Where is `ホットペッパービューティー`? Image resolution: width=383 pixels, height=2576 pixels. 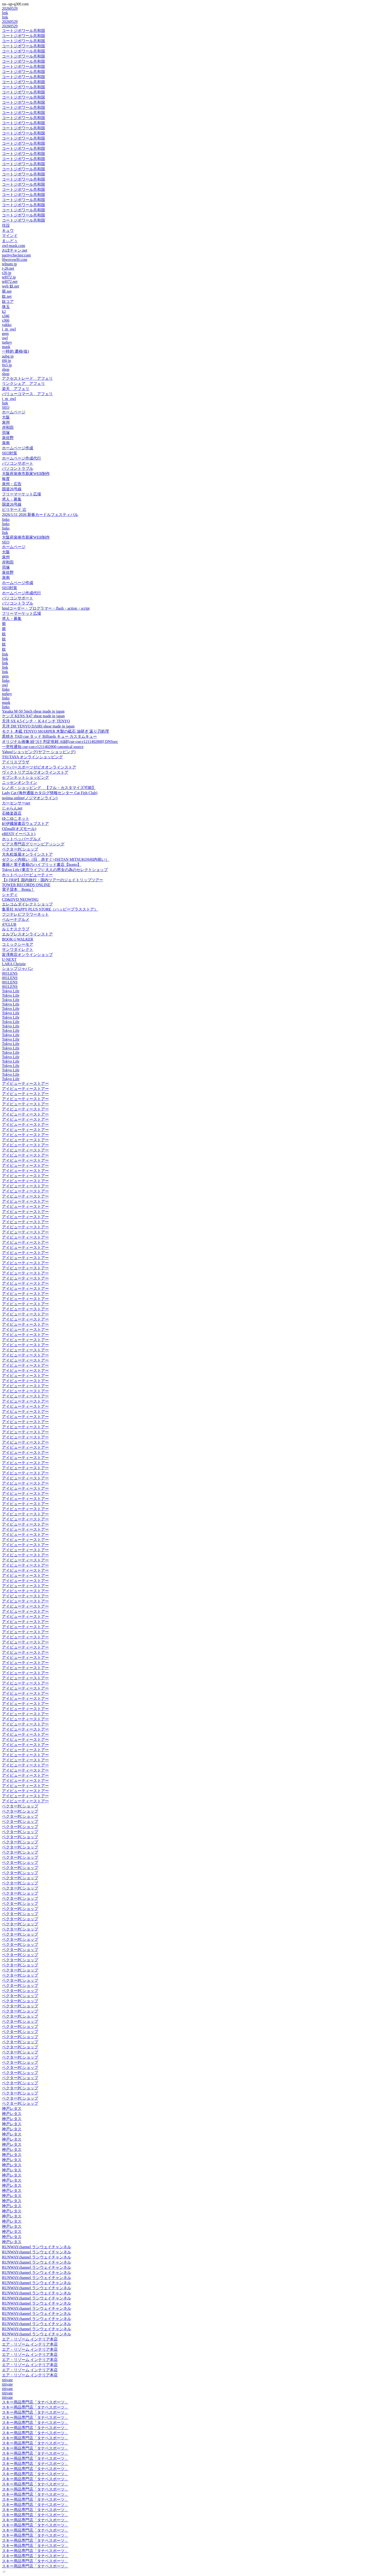 ホットペッパービューティー is located at coordinates (27, 875).